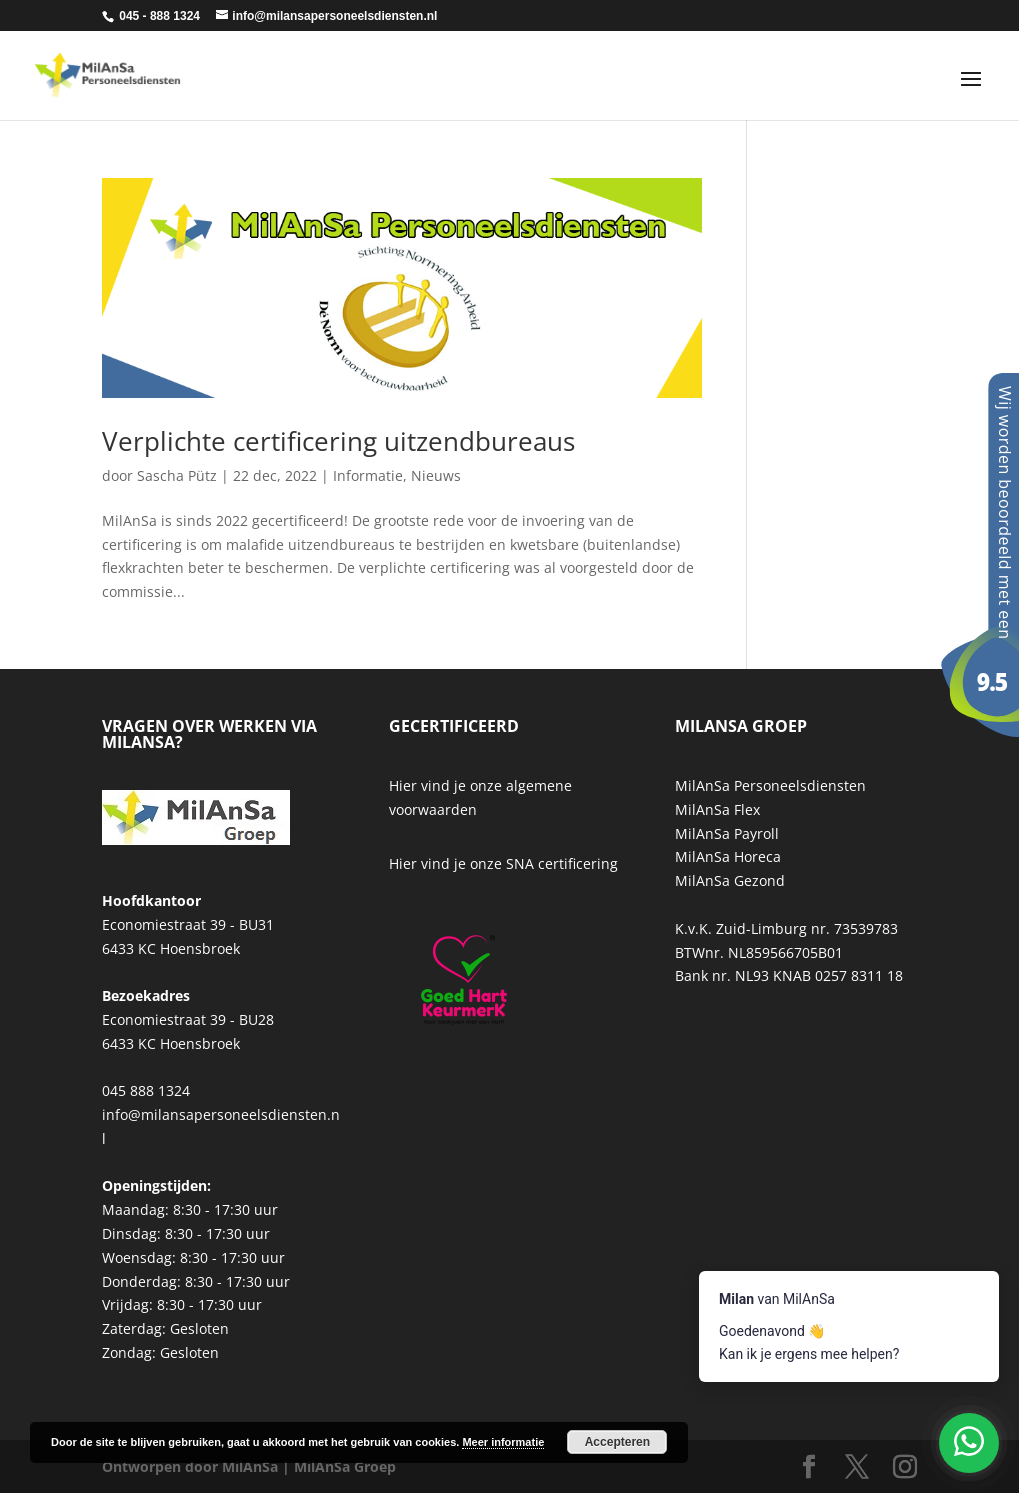  Describe the element at coordinates (617, 1442) in the screenshot. I see `Accepteren` at that location.